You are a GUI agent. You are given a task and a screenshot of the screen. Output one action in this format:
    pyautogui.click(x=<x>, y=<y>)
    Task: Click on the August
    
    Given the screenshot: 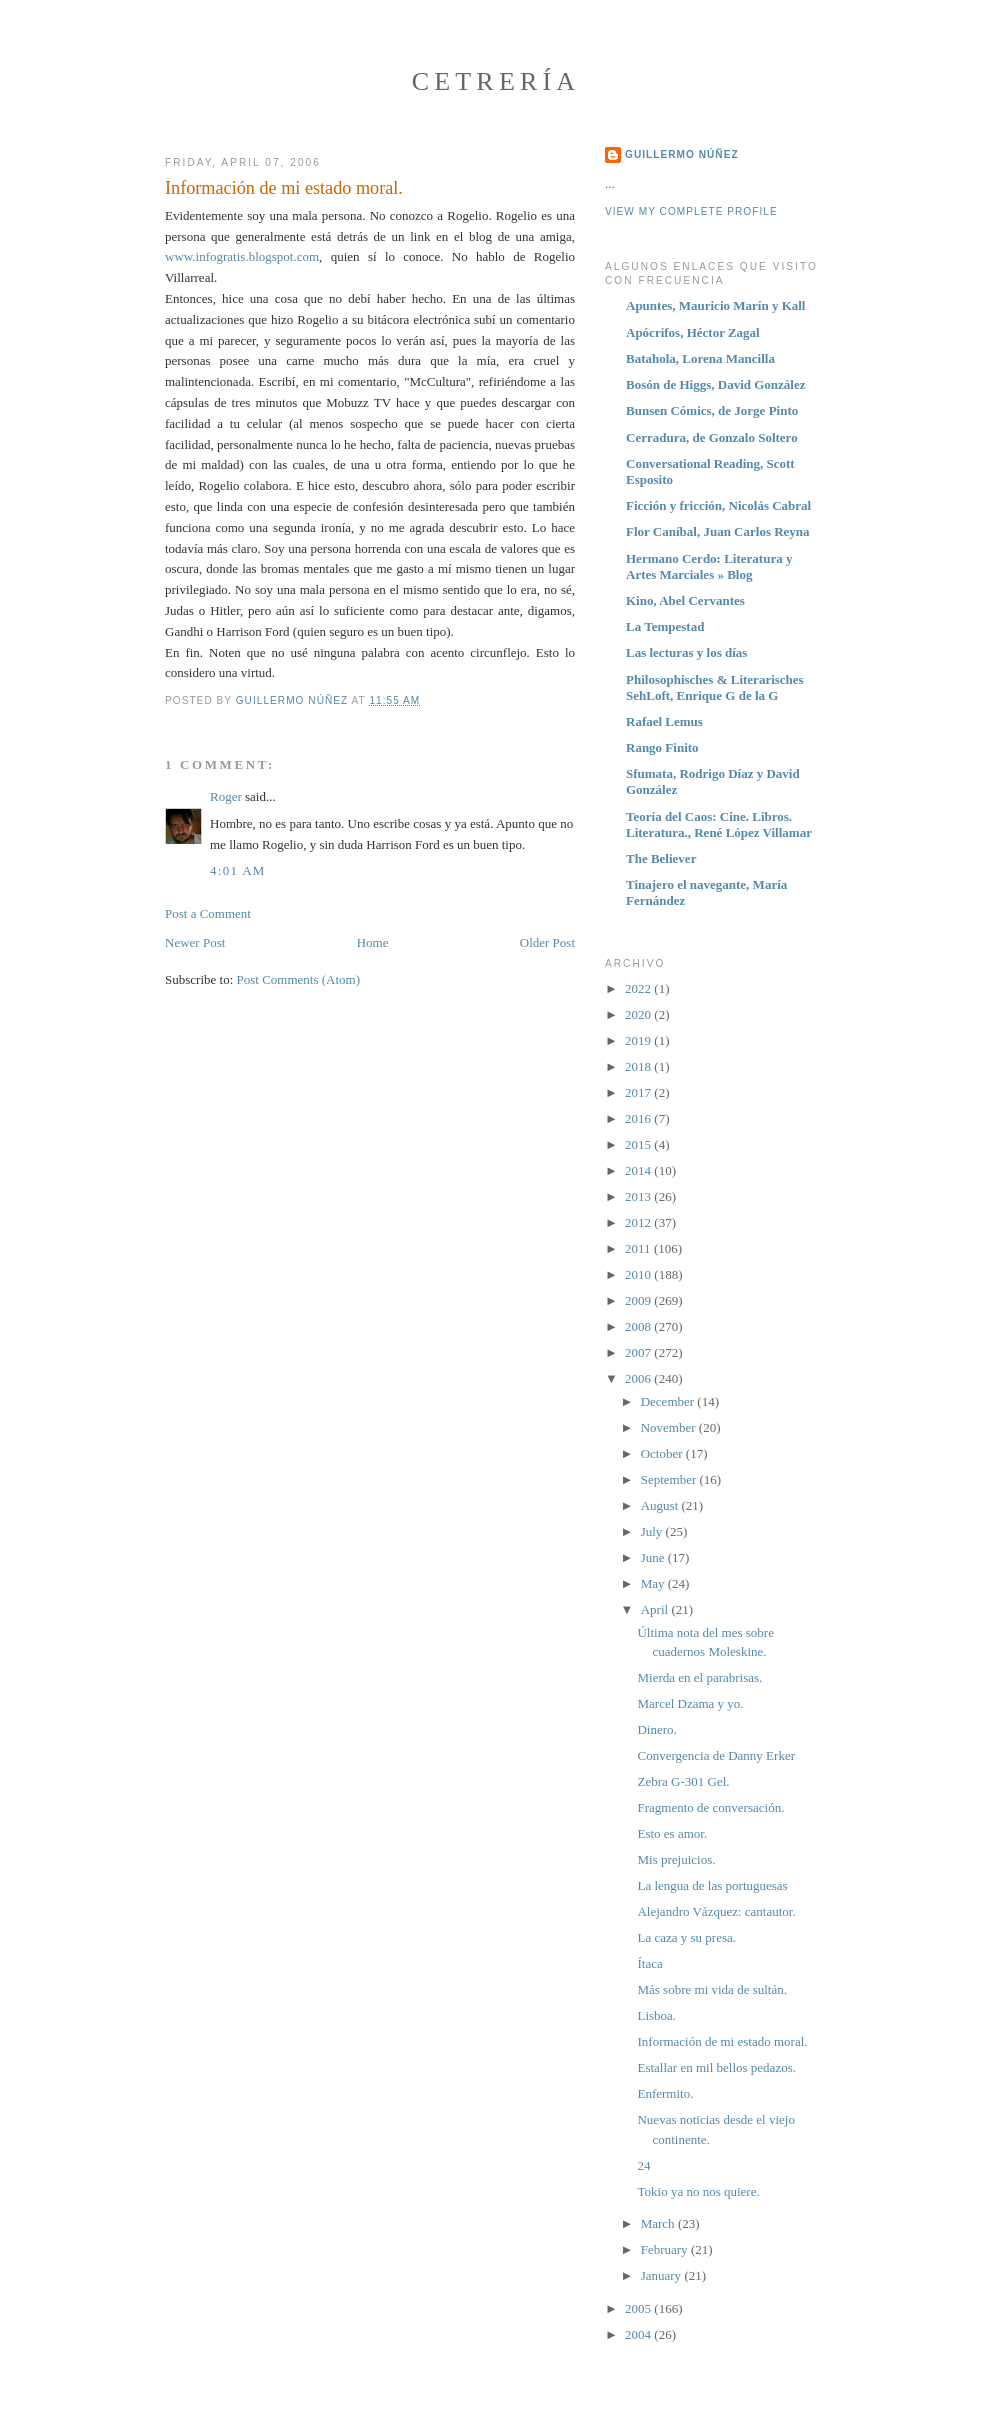 What is the action you would take?
    pyautogui.click(x=661, y=1505)
    